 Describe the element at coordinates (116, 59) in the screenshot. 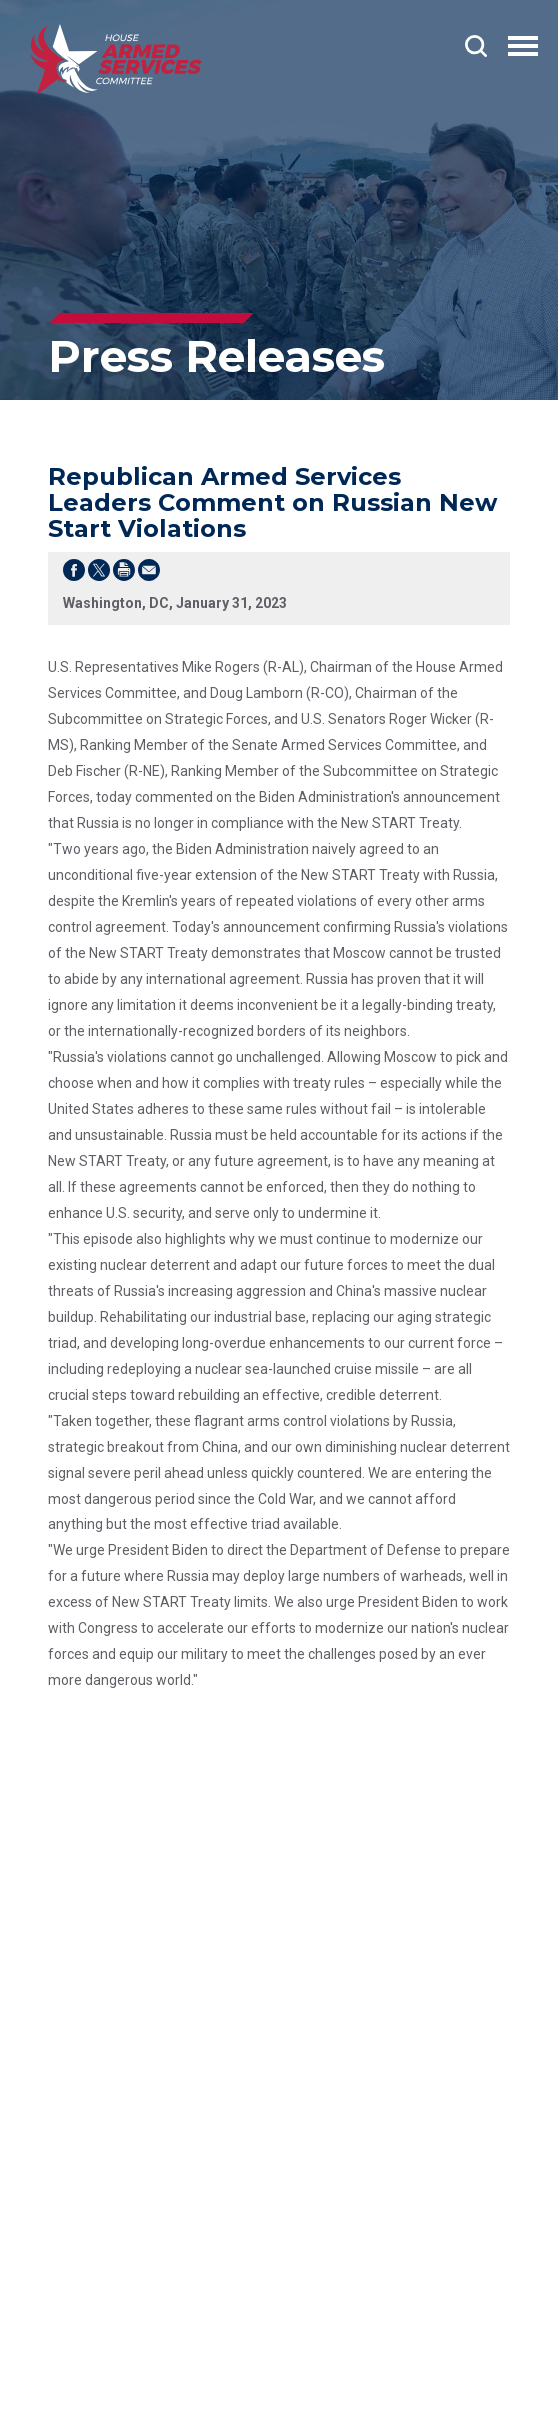

I see `[Go to the Homepage]` at that location.